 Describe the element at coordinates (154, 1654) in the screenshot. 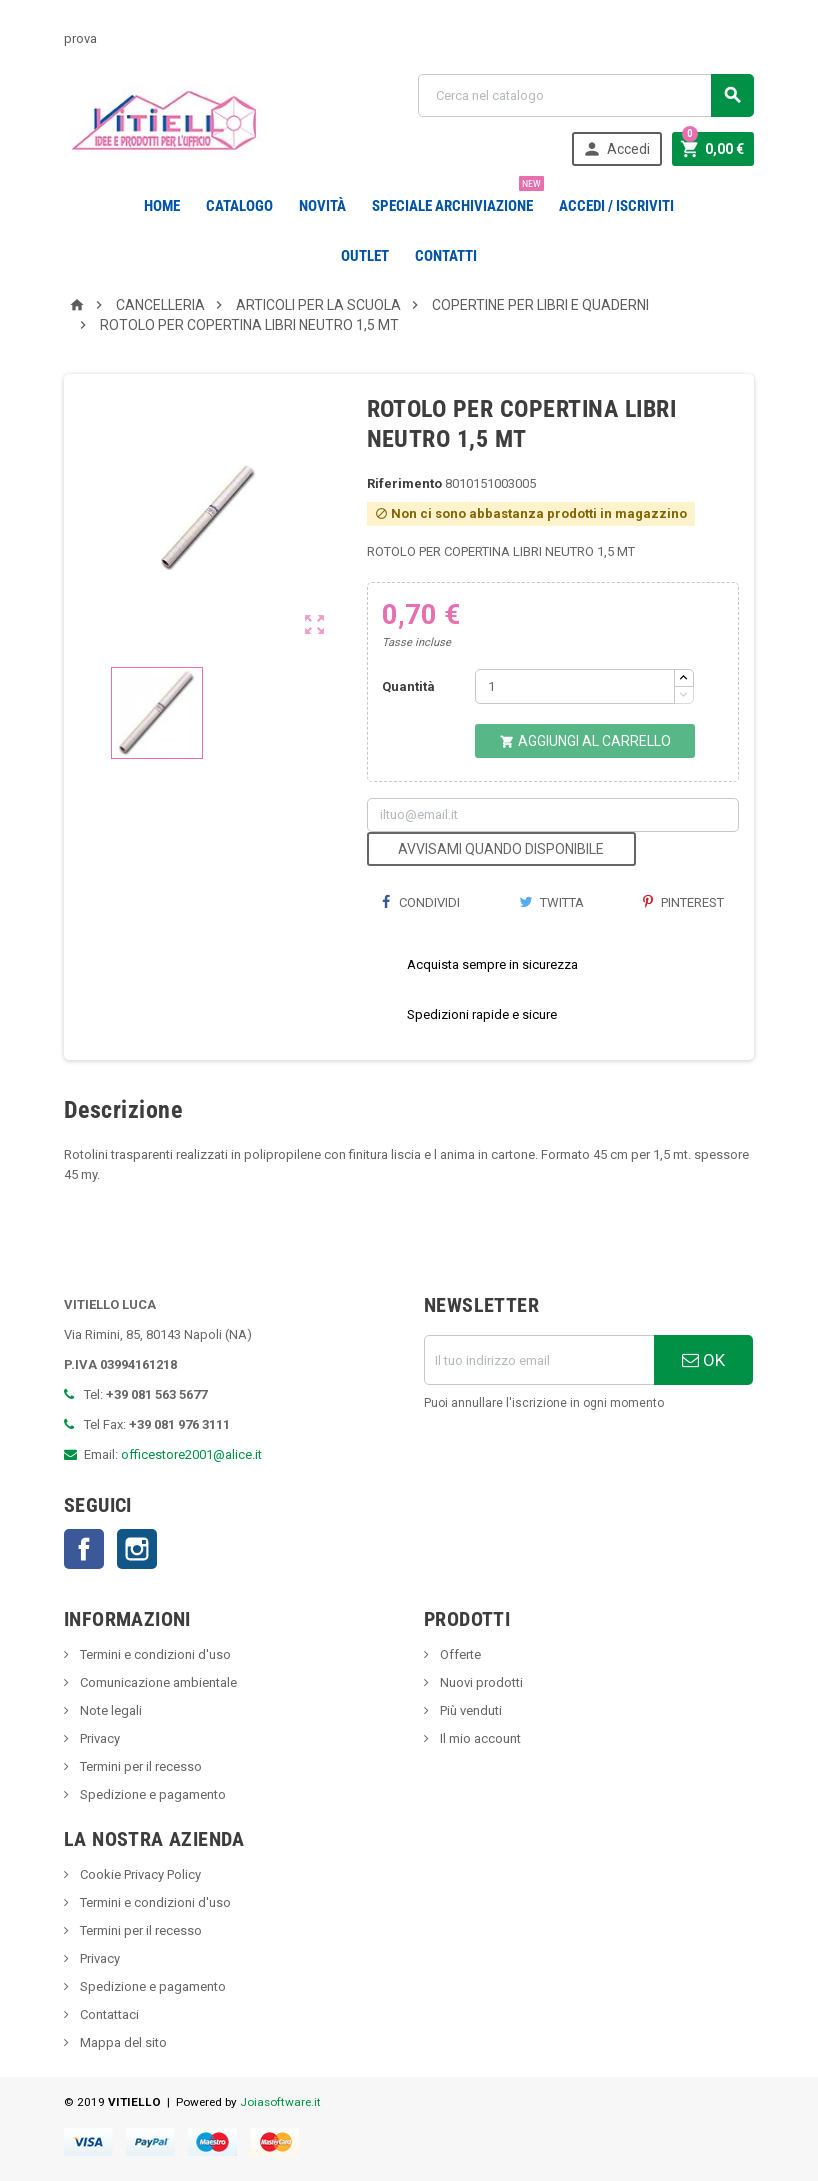

I see `Termini e condizioni d'uso` at that location.